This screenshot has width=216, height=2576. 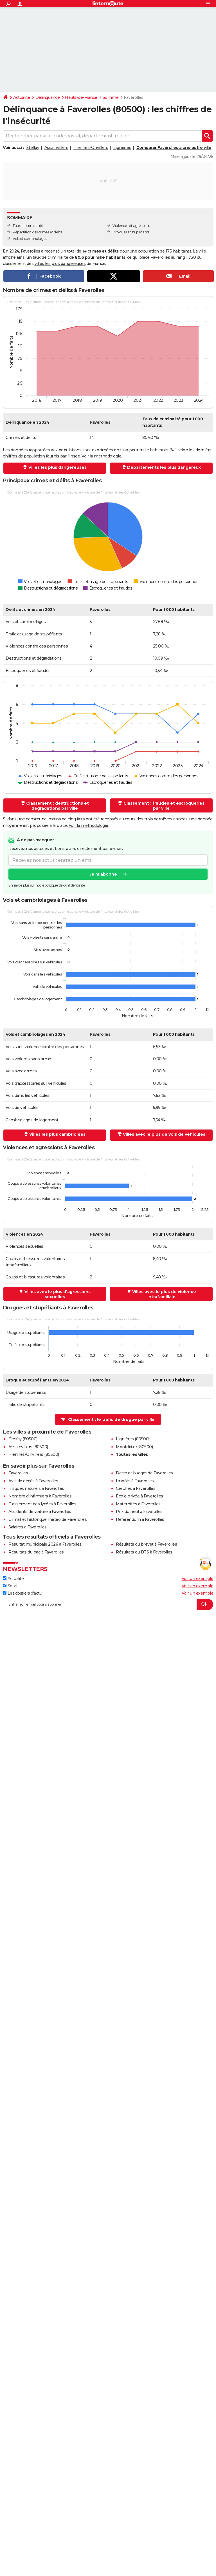 What do you see at coordinates (33, 1480) in the screenshot?
I see `Avis de décès à Faverolles` at bounding box center [33, 1480].